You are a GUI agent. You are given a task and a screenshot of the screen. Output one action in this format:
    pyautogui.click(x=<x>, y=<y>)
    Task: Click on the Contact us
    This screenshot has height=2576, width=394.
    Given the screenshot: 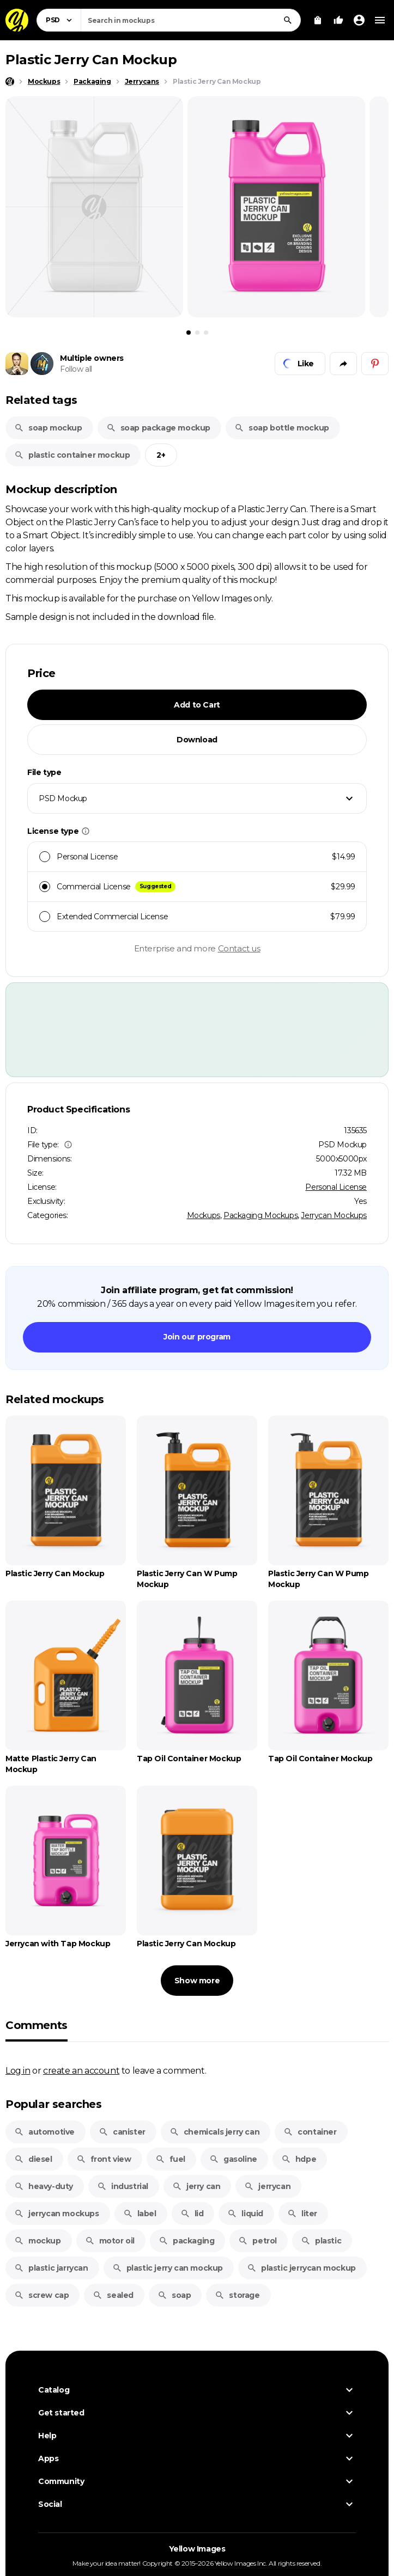 What is the action you would take?
    pyautogui.click(x=239, y=948)
    